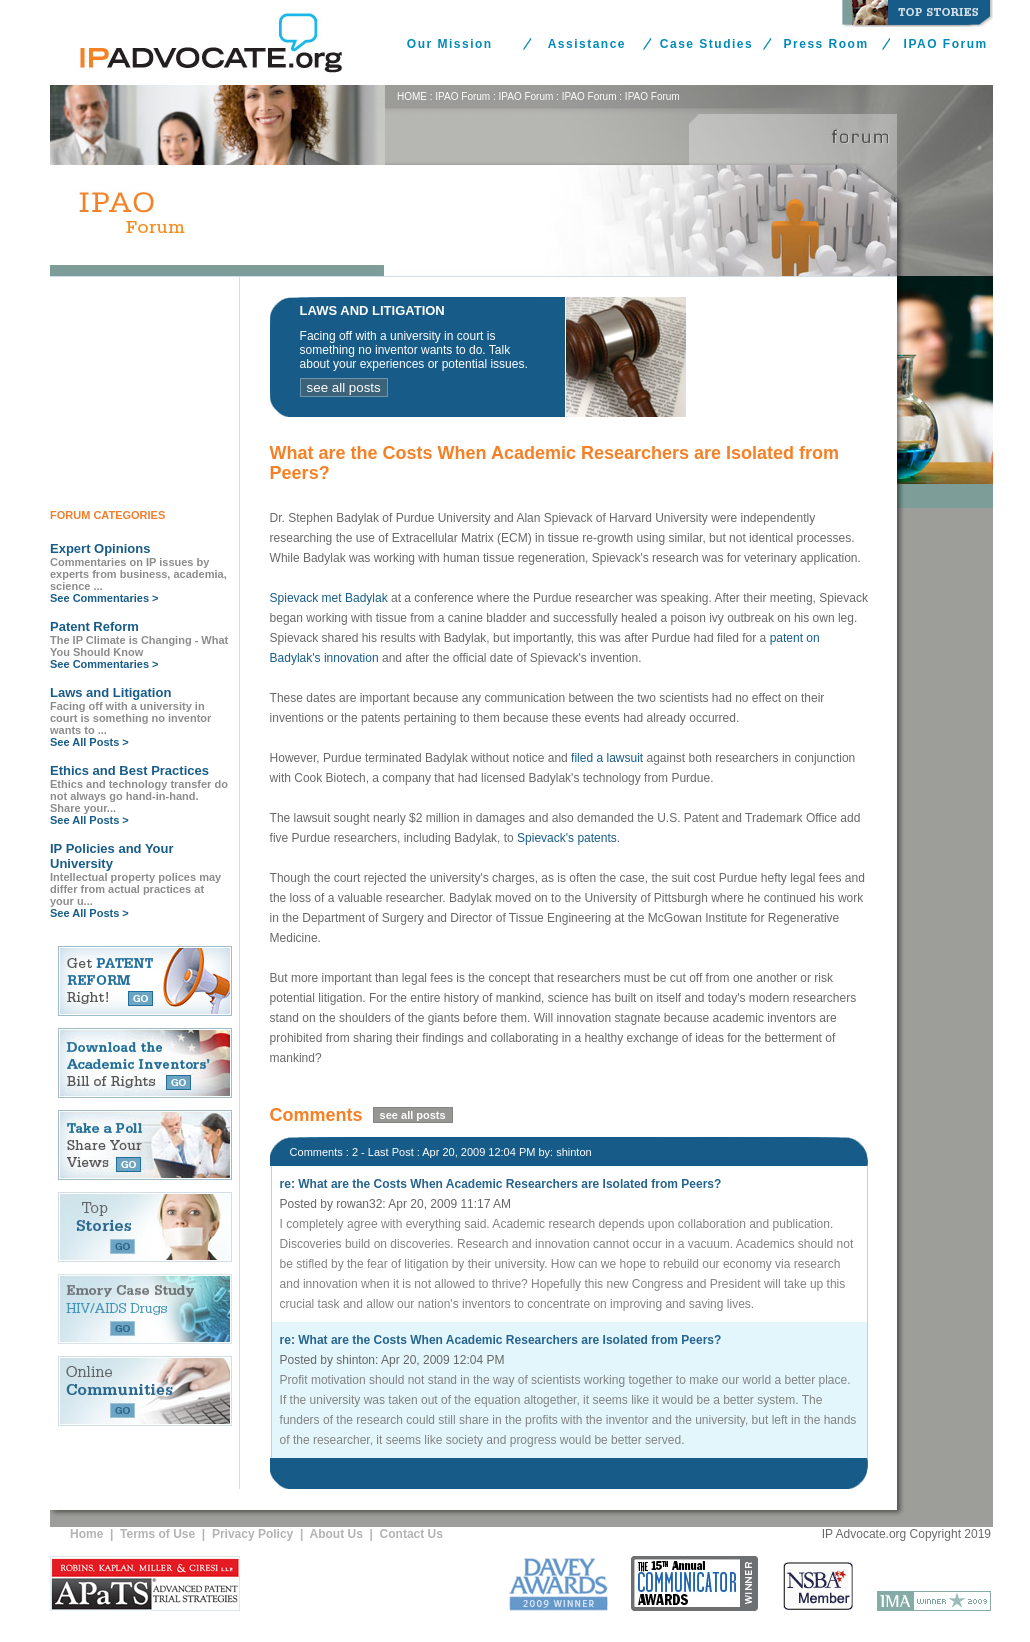 This screenshot has height=1642, width=1030. Describe the element at coordinates (411, 1534) in the screenshot. I see `Contact Us` at that location.